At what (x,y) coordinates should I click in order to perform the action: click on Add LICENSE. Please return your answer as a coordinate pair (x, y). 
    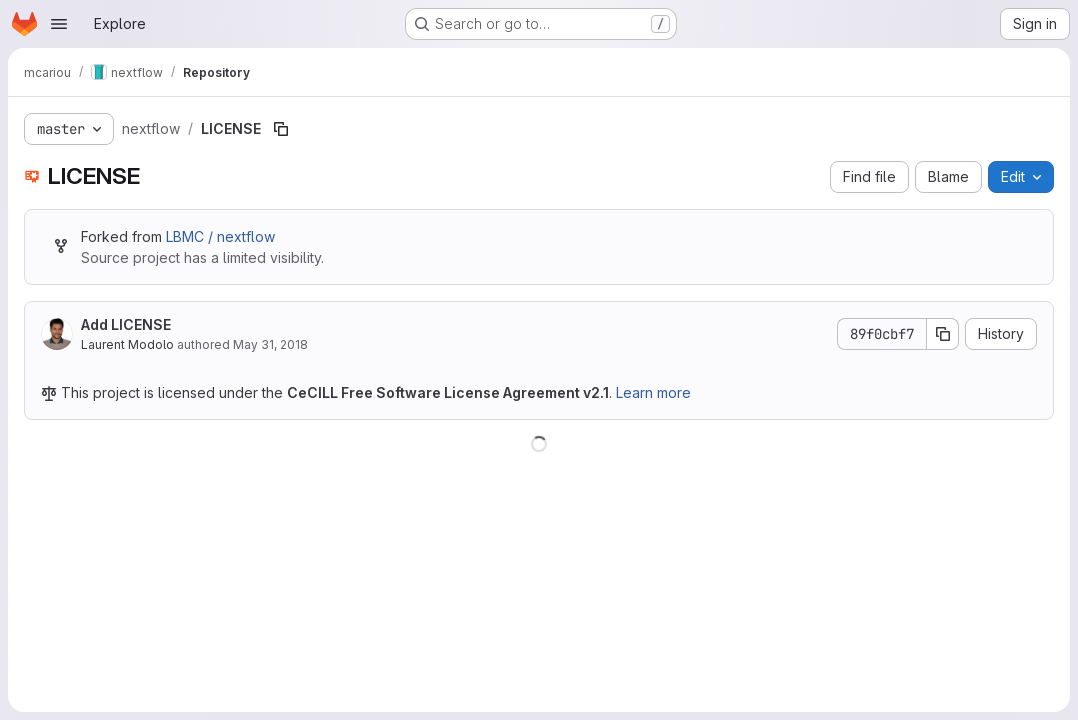
    Looking at the image, I should click on (126, 324).